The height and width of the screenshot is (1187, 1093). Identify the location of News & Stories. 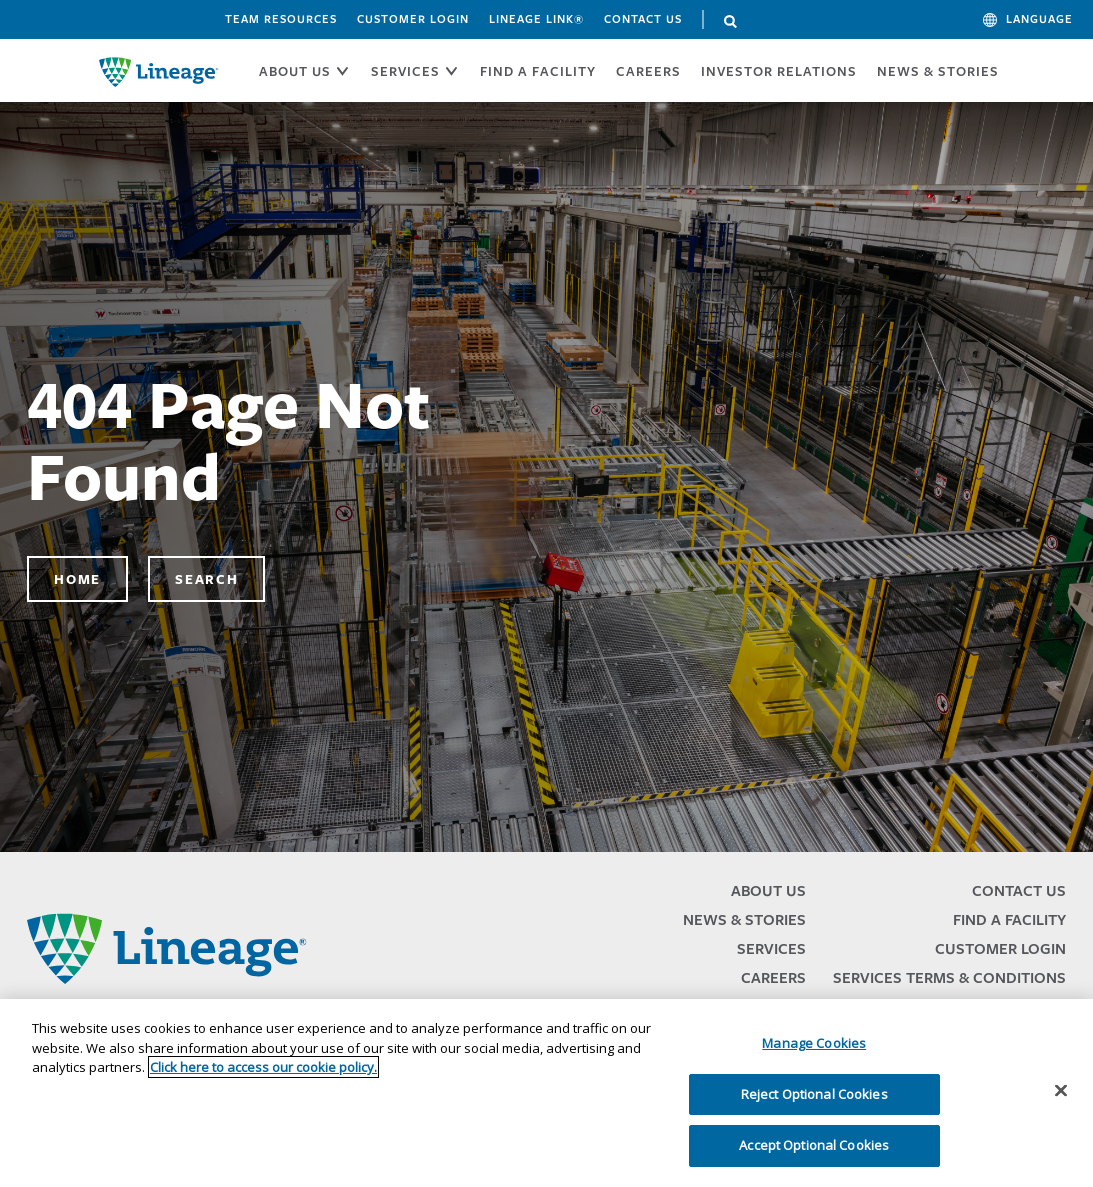
(938, 71).